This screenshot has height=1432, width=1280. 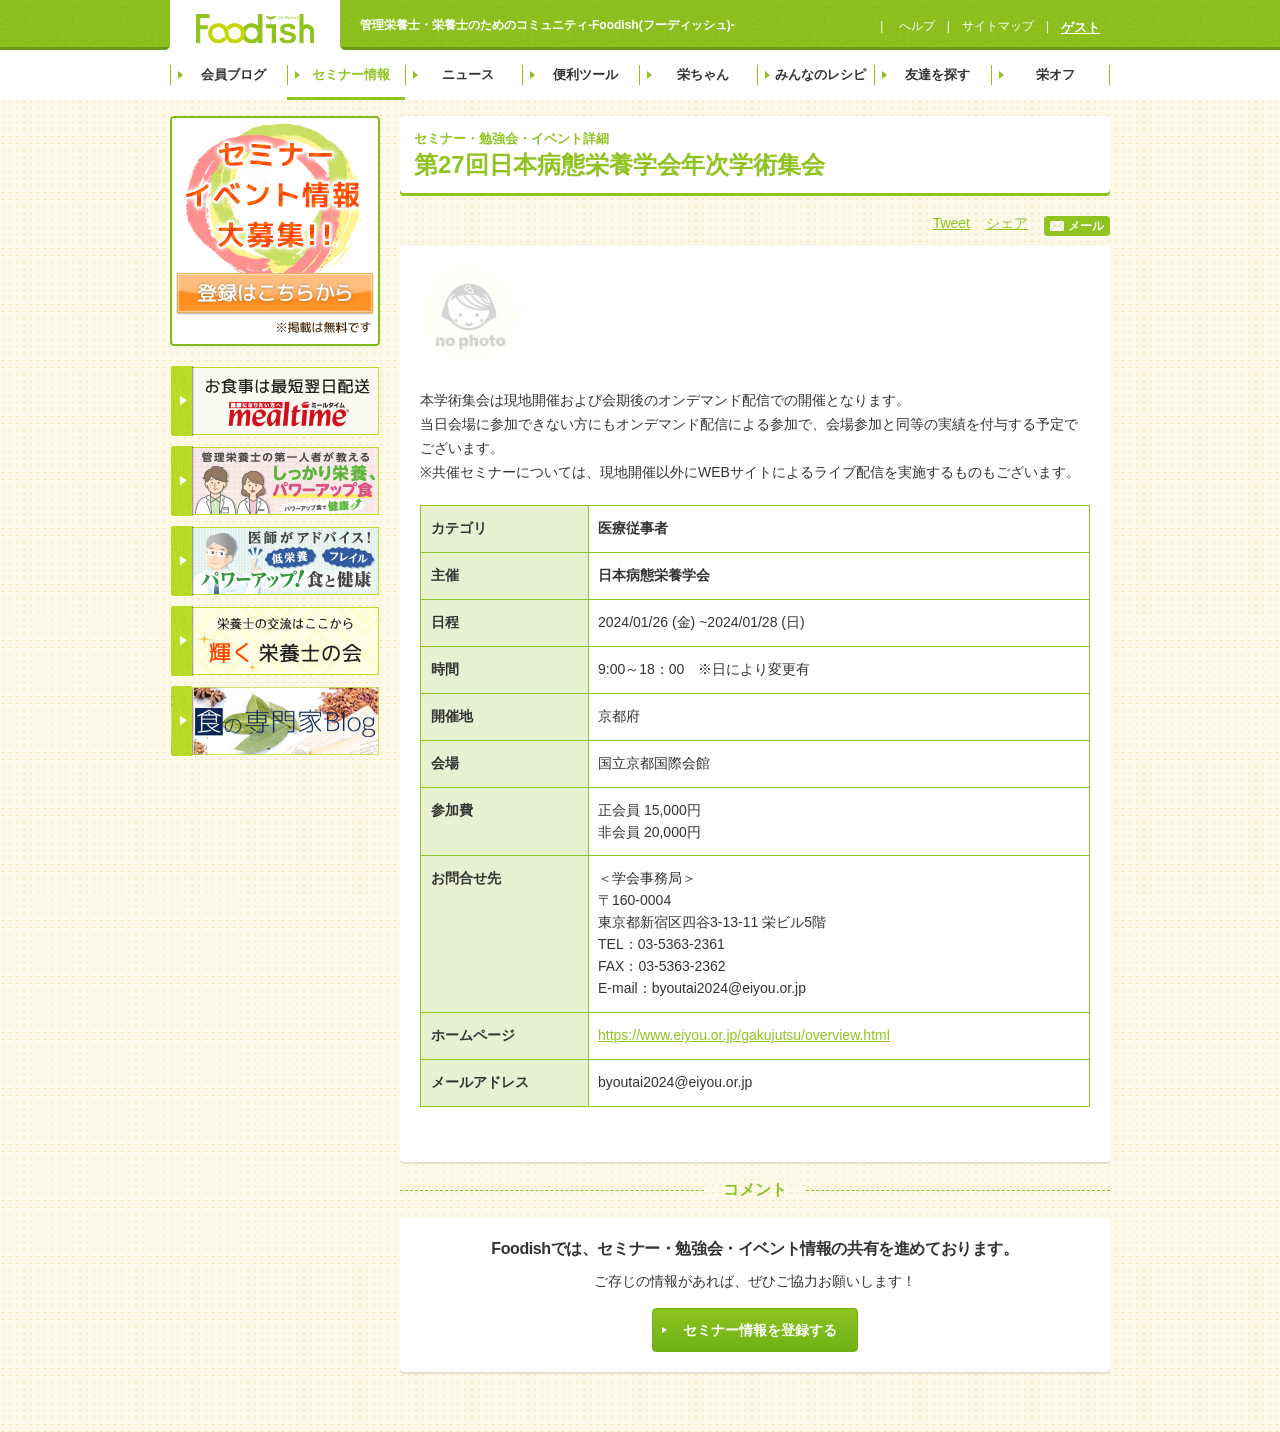 I want to click on https://www.eiyou.or.jp/gakujutsu/overview.html, so click(x=744, y=1035).